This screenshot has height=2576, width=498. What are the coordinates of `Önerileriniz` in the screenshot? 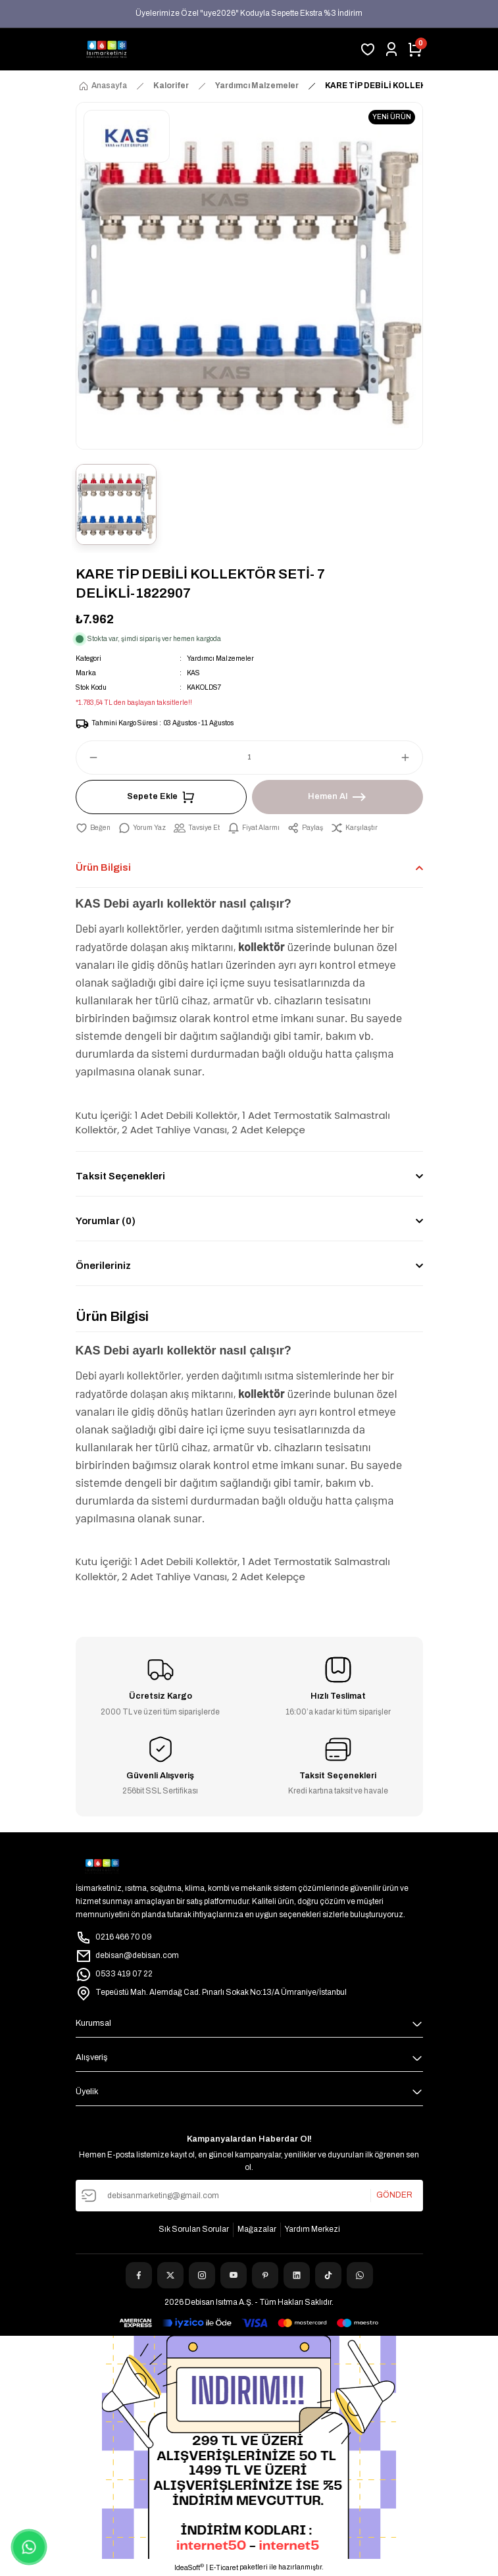 It's located at (103, 1265).